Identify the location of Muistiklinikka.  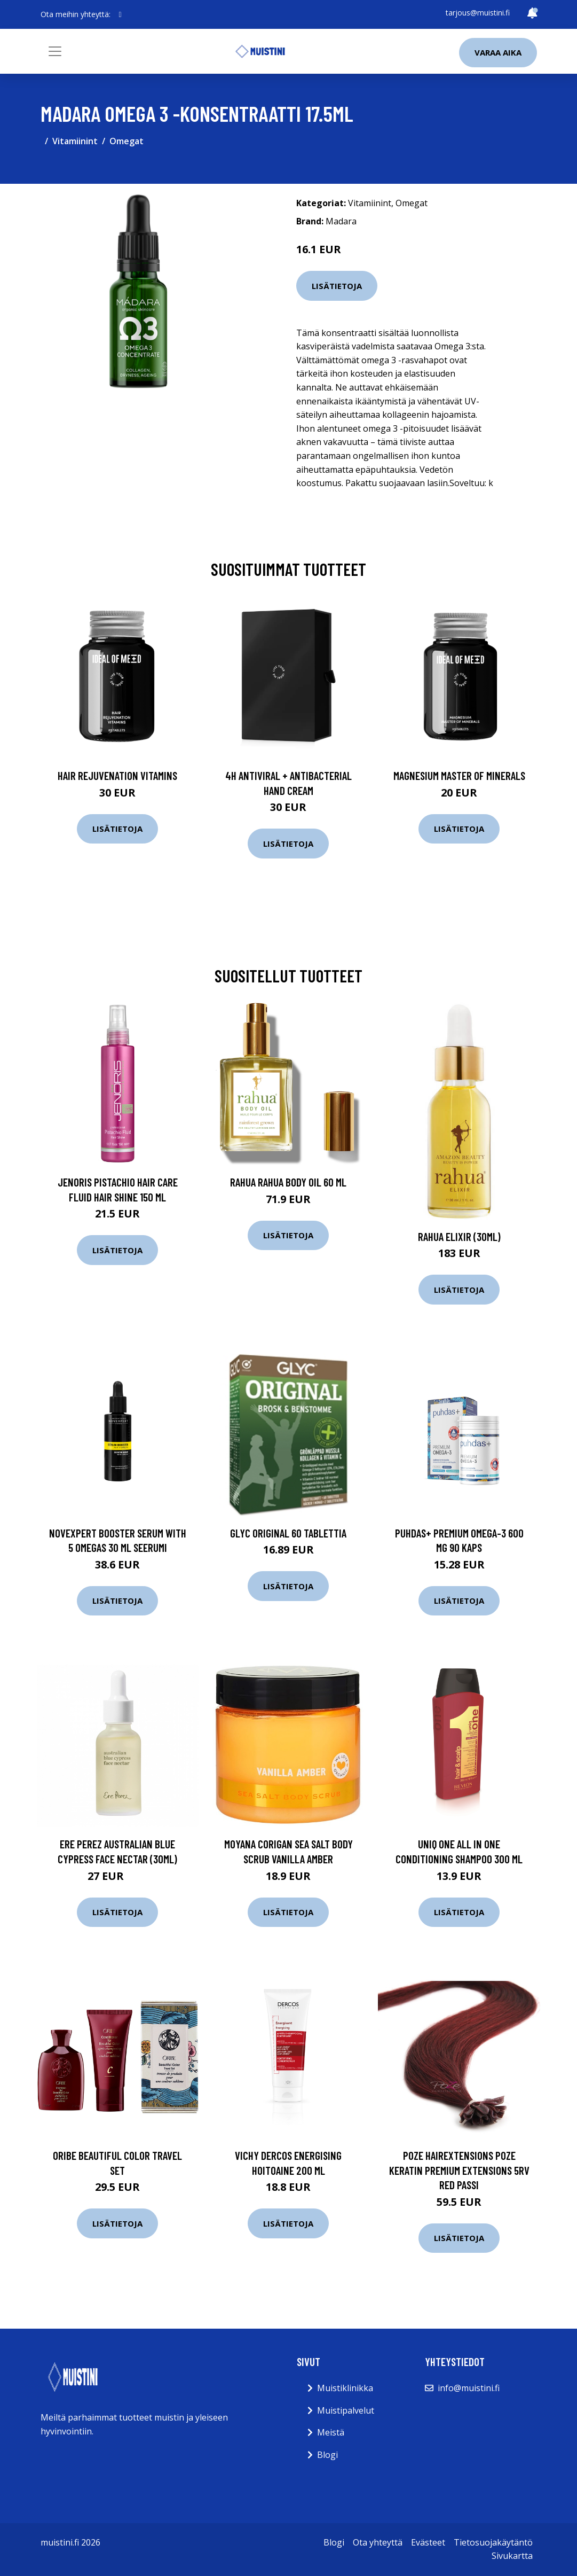
(345, 2388).